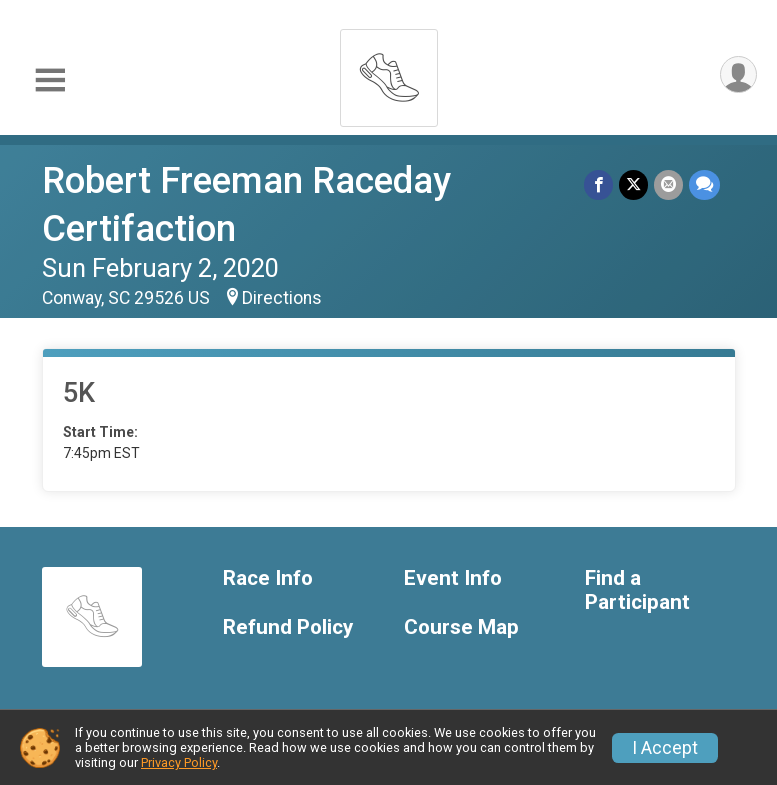 Image resolution: width=777 pixels, height=785 pixels. I want to click on [Toggle Mobile Navigation], so click(50, 80).